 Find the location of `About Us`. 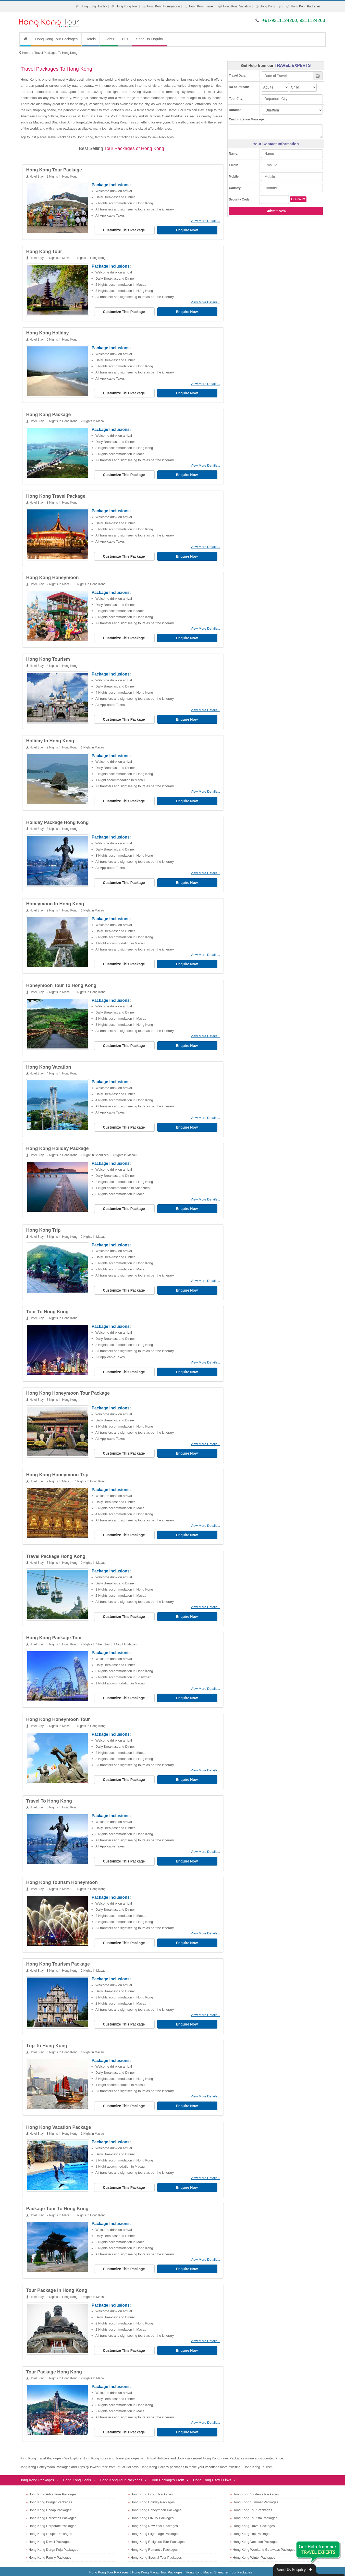

About Us is located at coordinates (95, 2558).